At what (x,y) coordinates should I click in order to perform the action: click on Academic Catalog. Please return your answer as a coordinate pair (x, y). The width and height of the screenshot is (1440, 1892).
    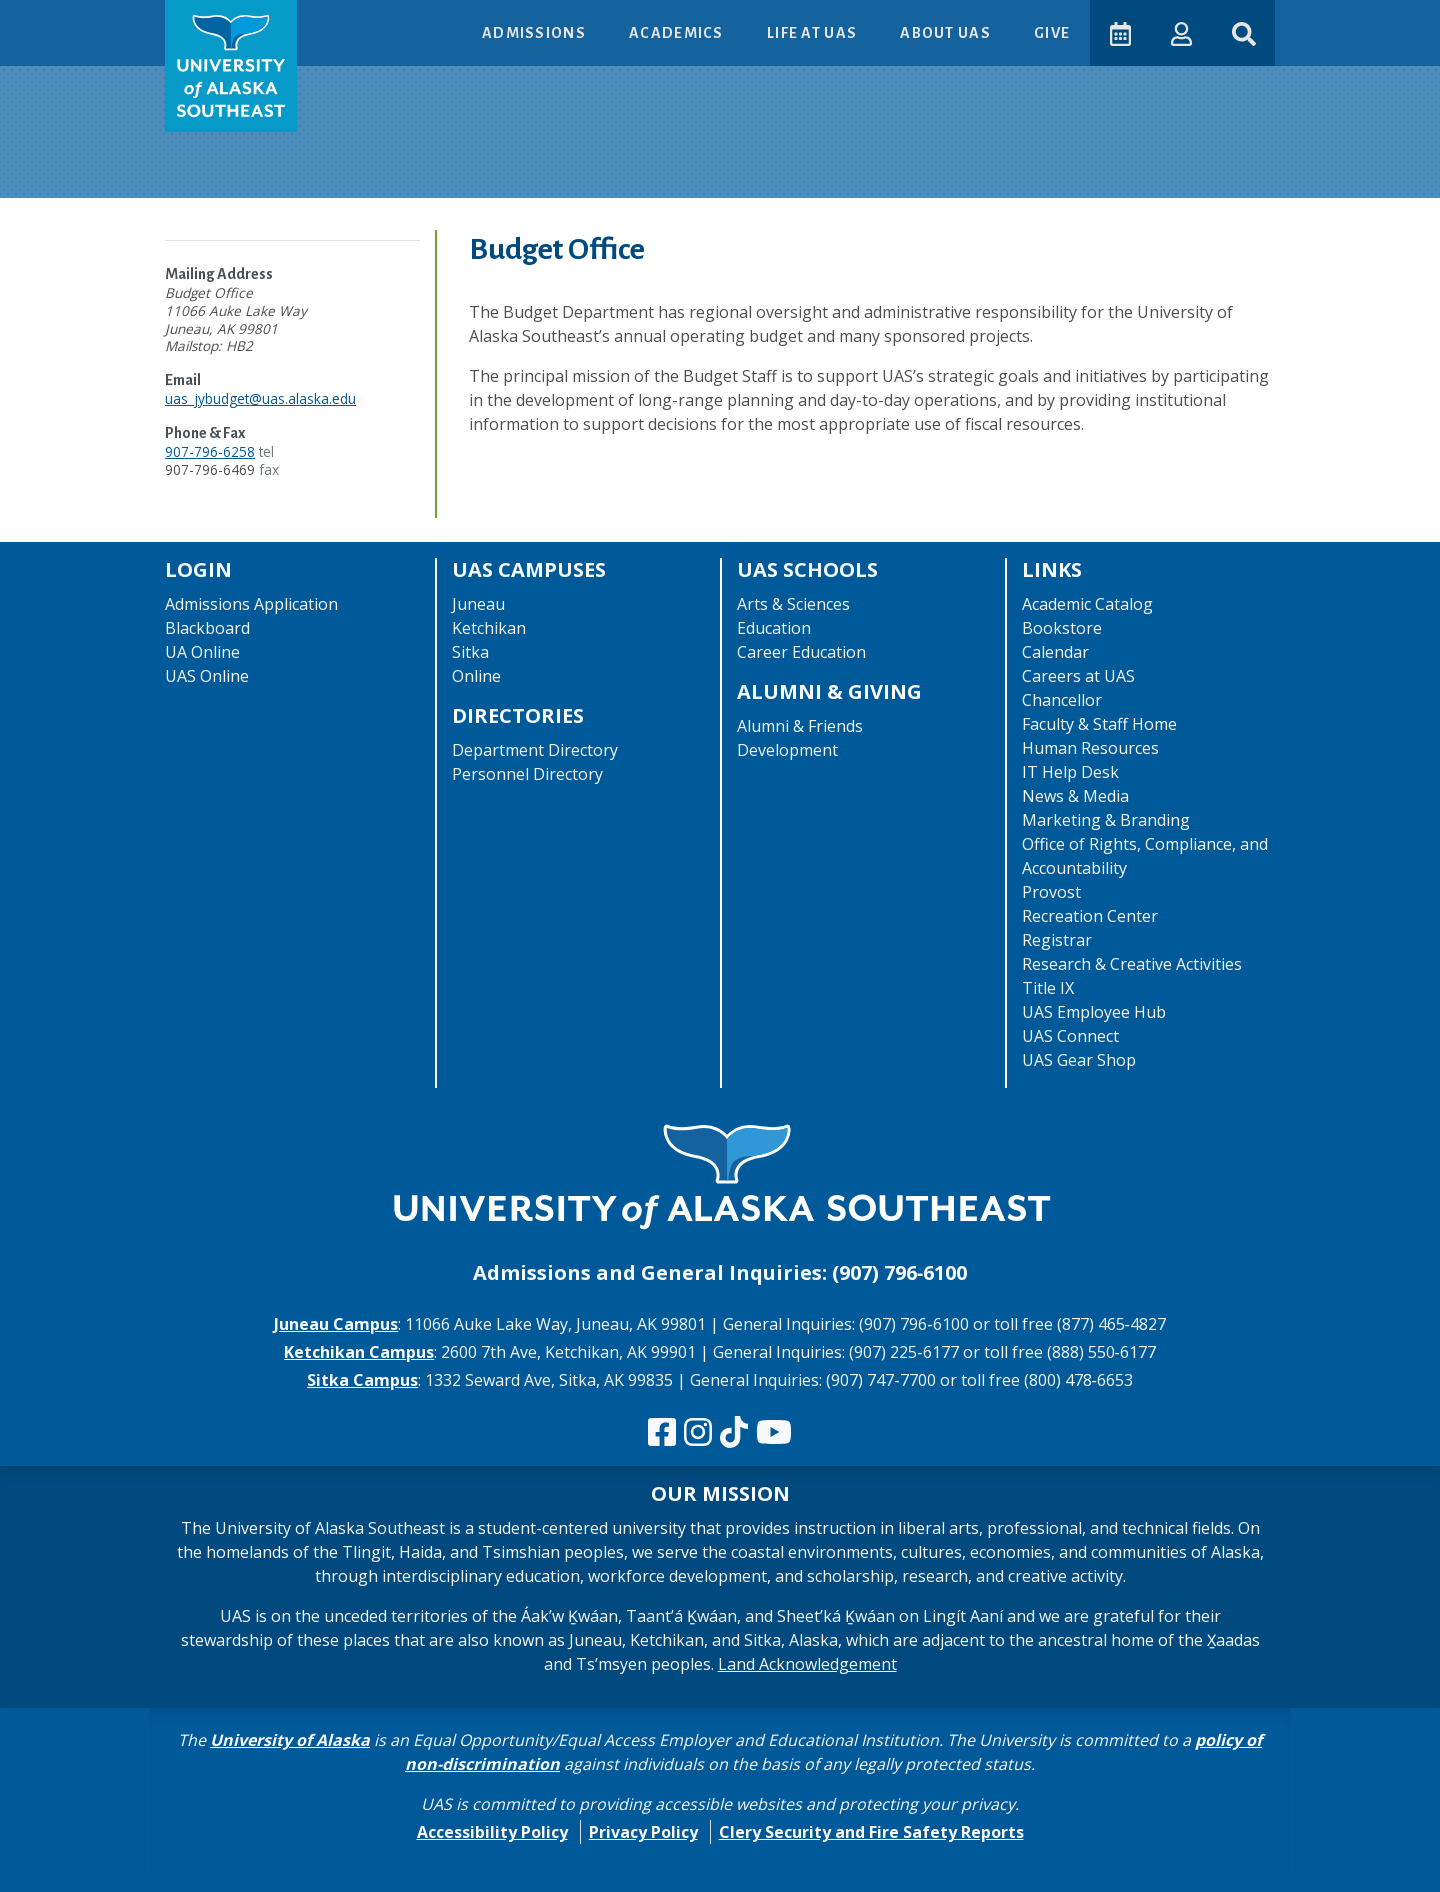
    Looking at the image, I should click on (1087, 604).